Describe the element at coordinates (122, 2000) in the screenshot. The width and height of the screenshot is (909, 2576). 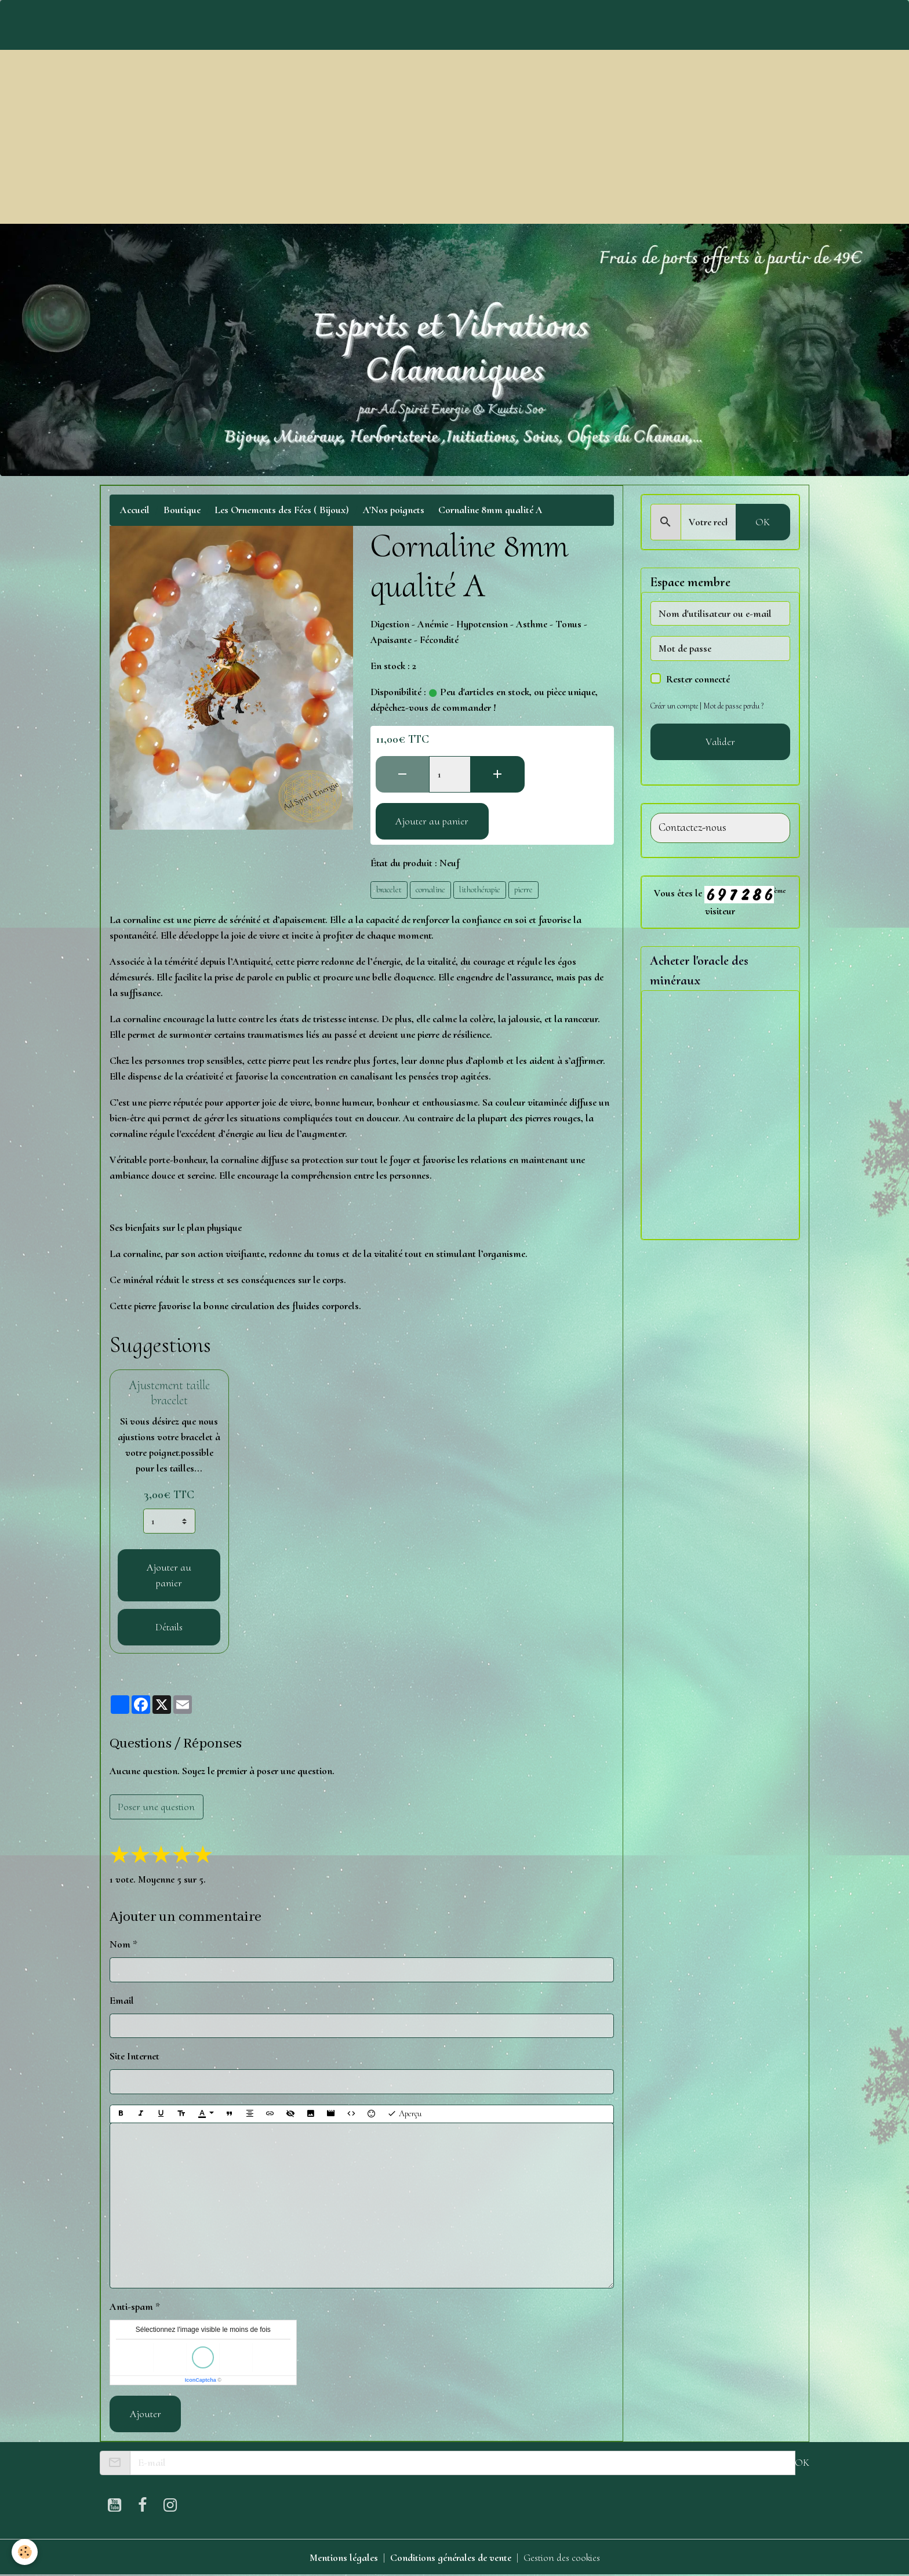
I see `Email` at that location.